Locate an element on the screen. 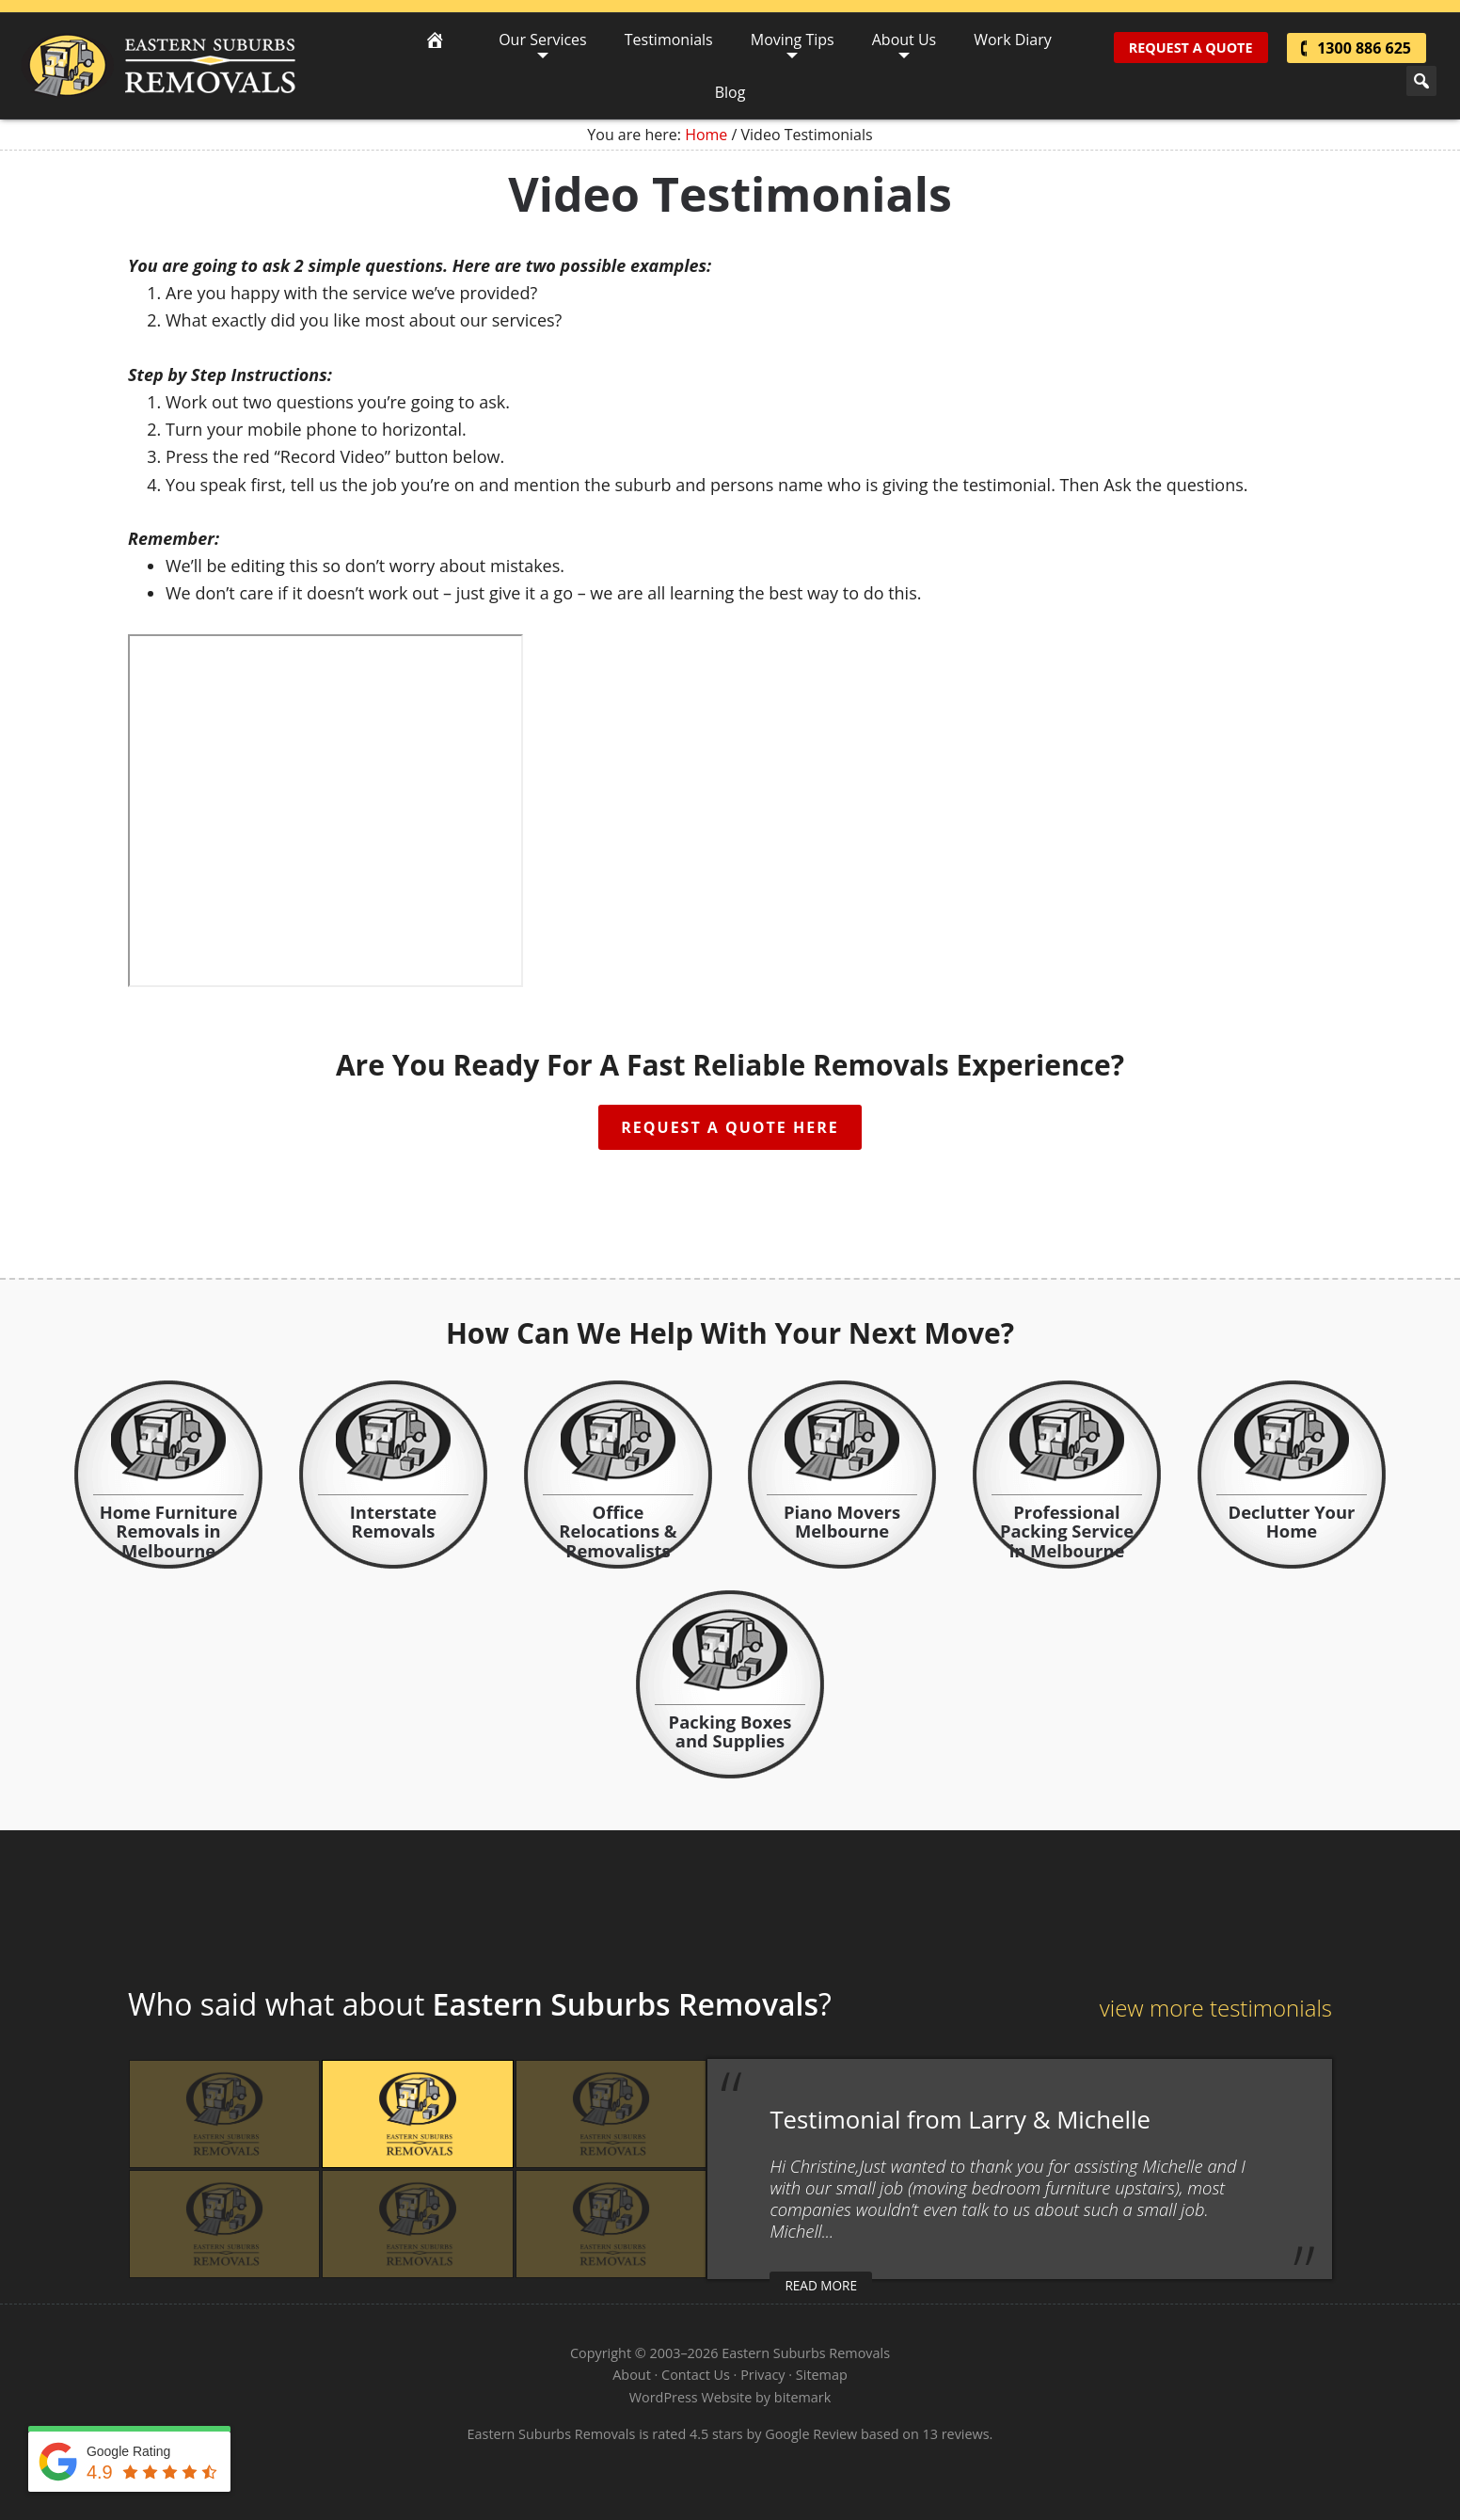  Eastern Suburbs Removals is located at coordinates (158, 66).